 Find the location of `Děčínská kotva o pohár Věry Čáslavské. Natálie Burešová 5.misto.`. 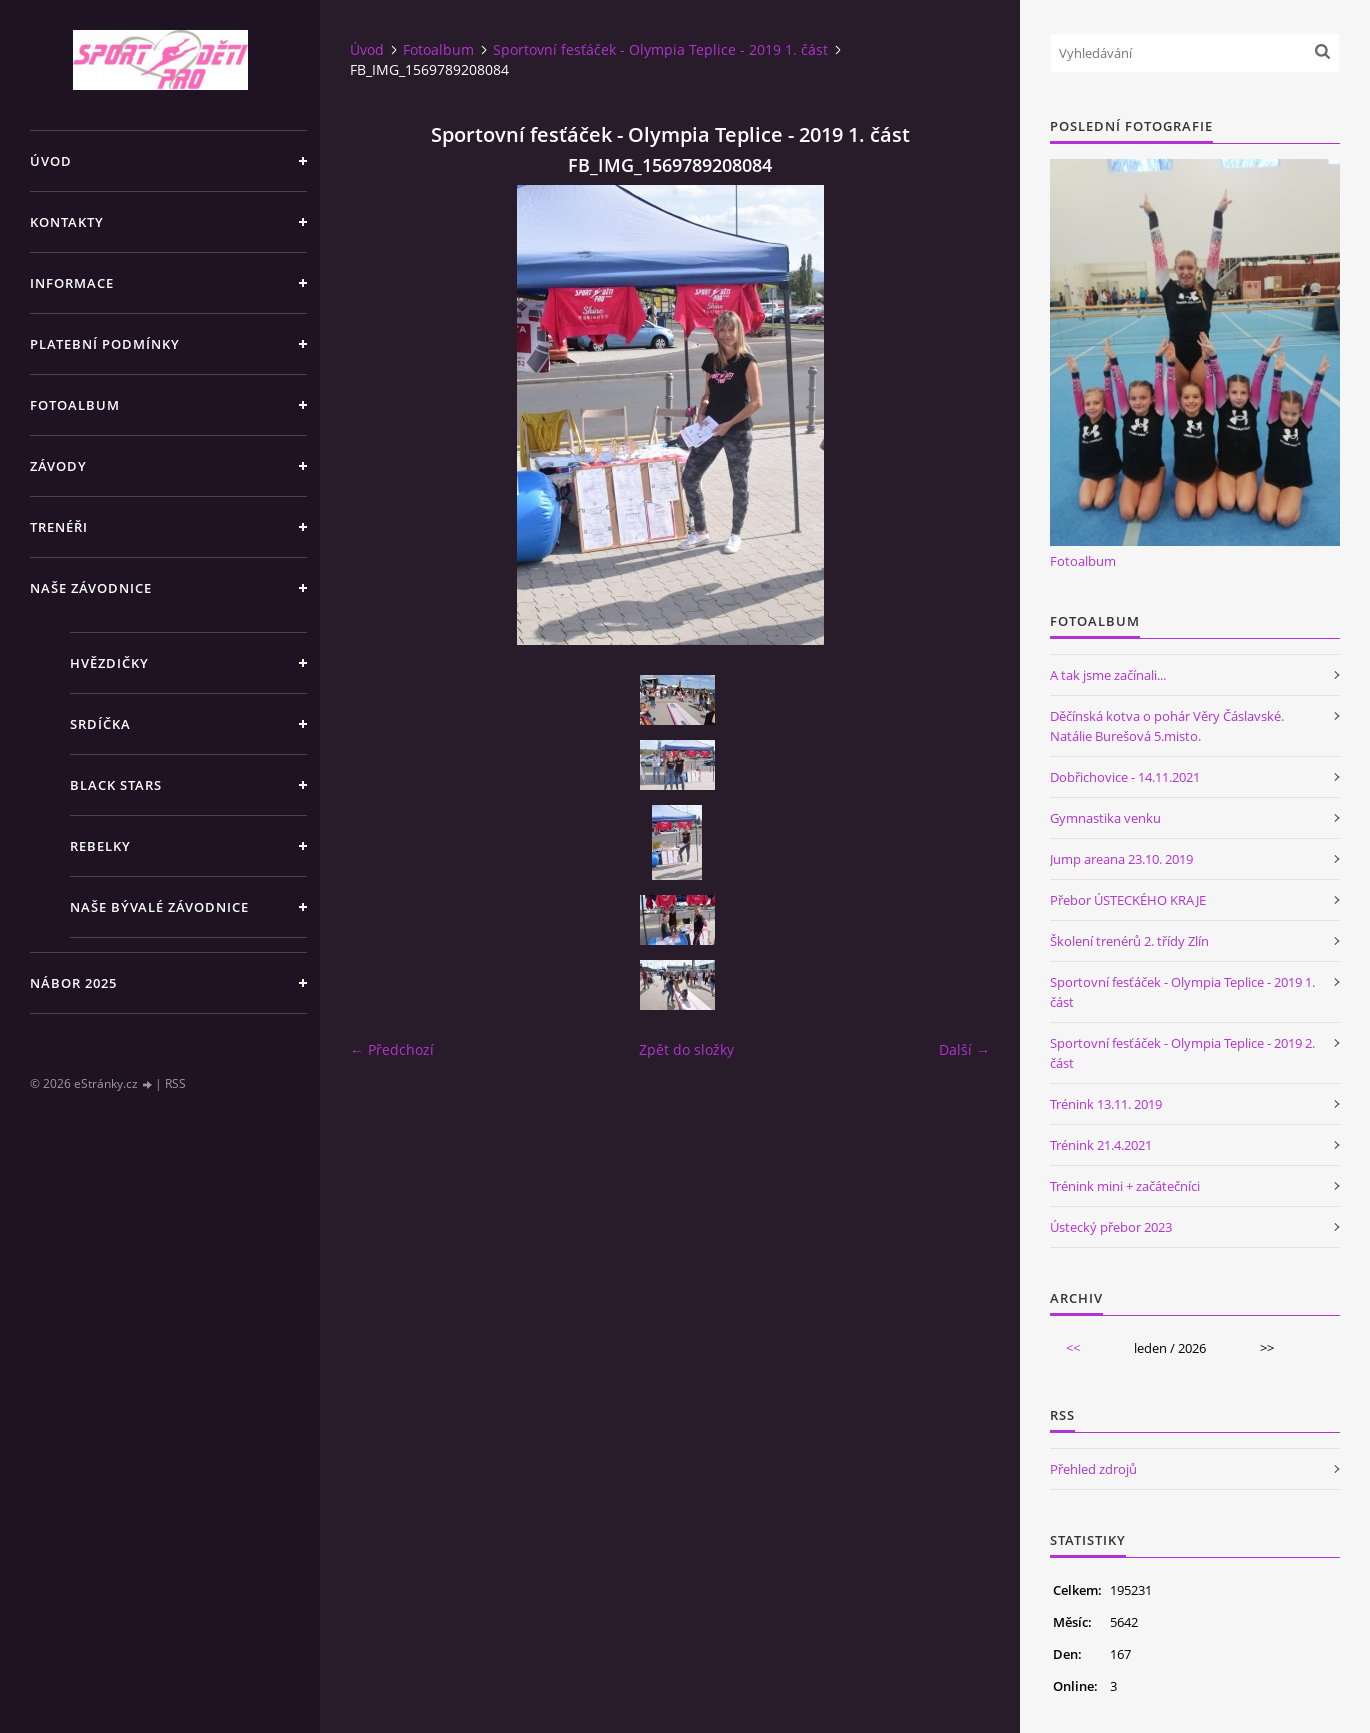

Děčínská kotva o pohár Věry Čáslavské. Natálie Burešová 5.misto. is located at coordinates (1167, 726).